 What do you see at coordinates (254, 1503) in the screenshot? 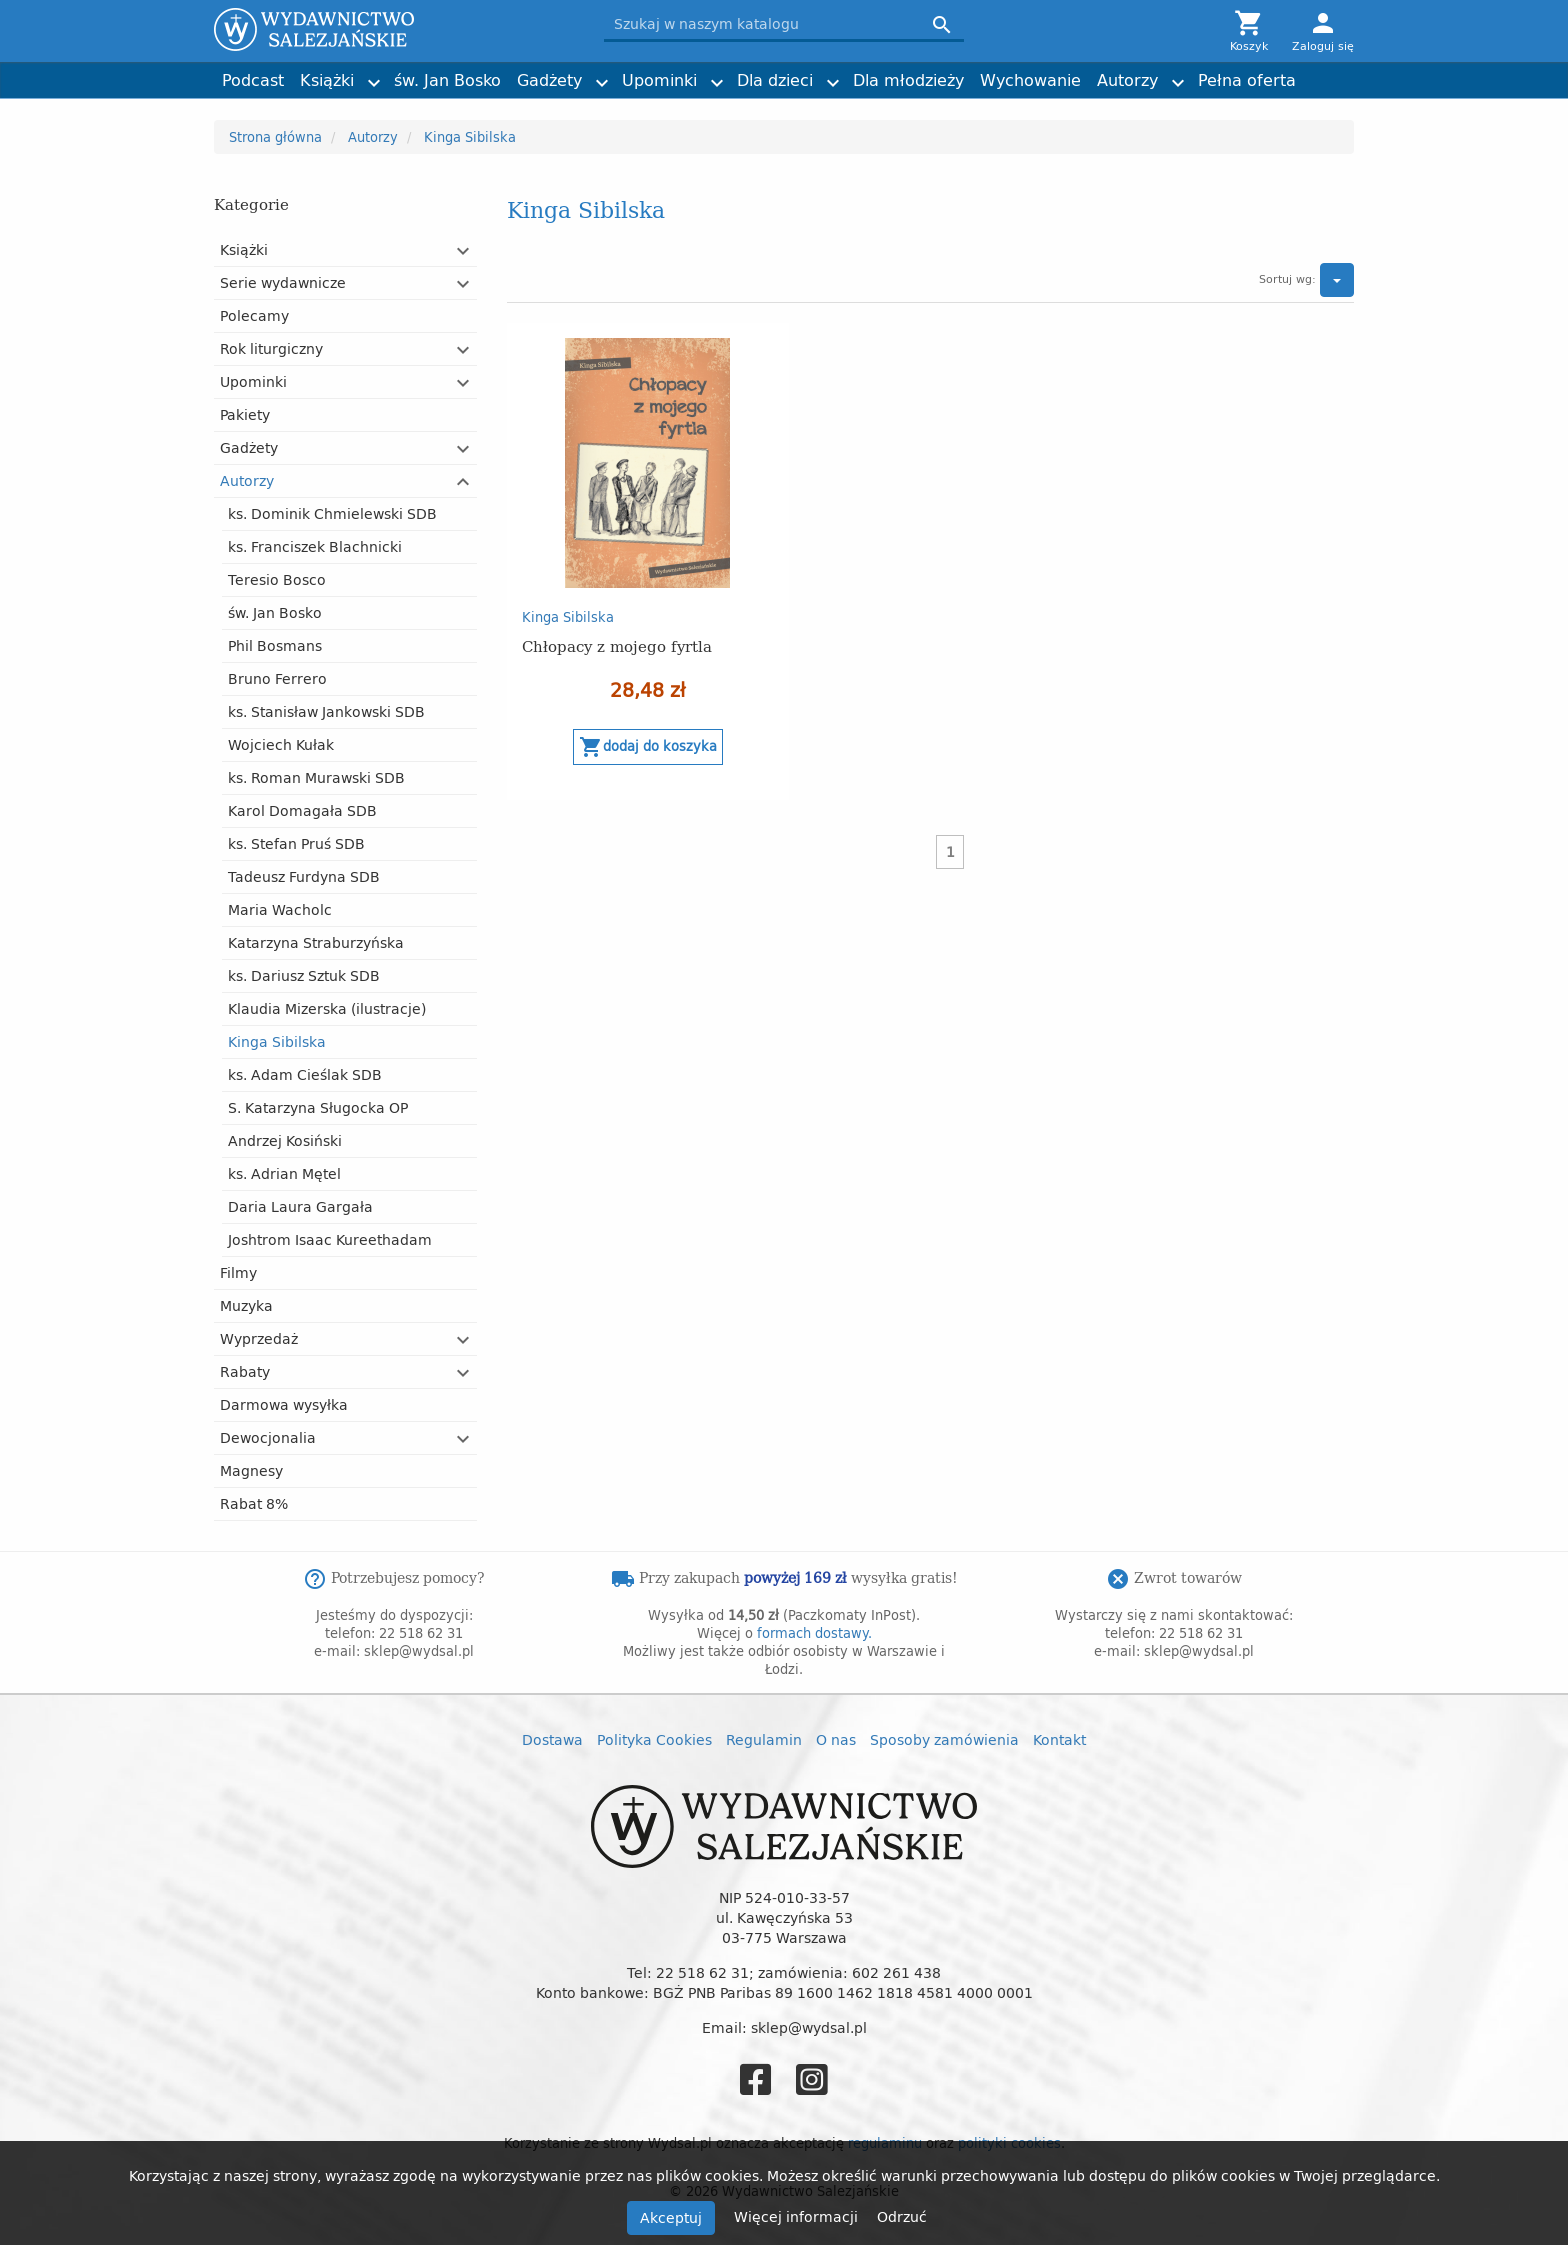
I see `Rabat 8%` at bounding box center [254, 1503].